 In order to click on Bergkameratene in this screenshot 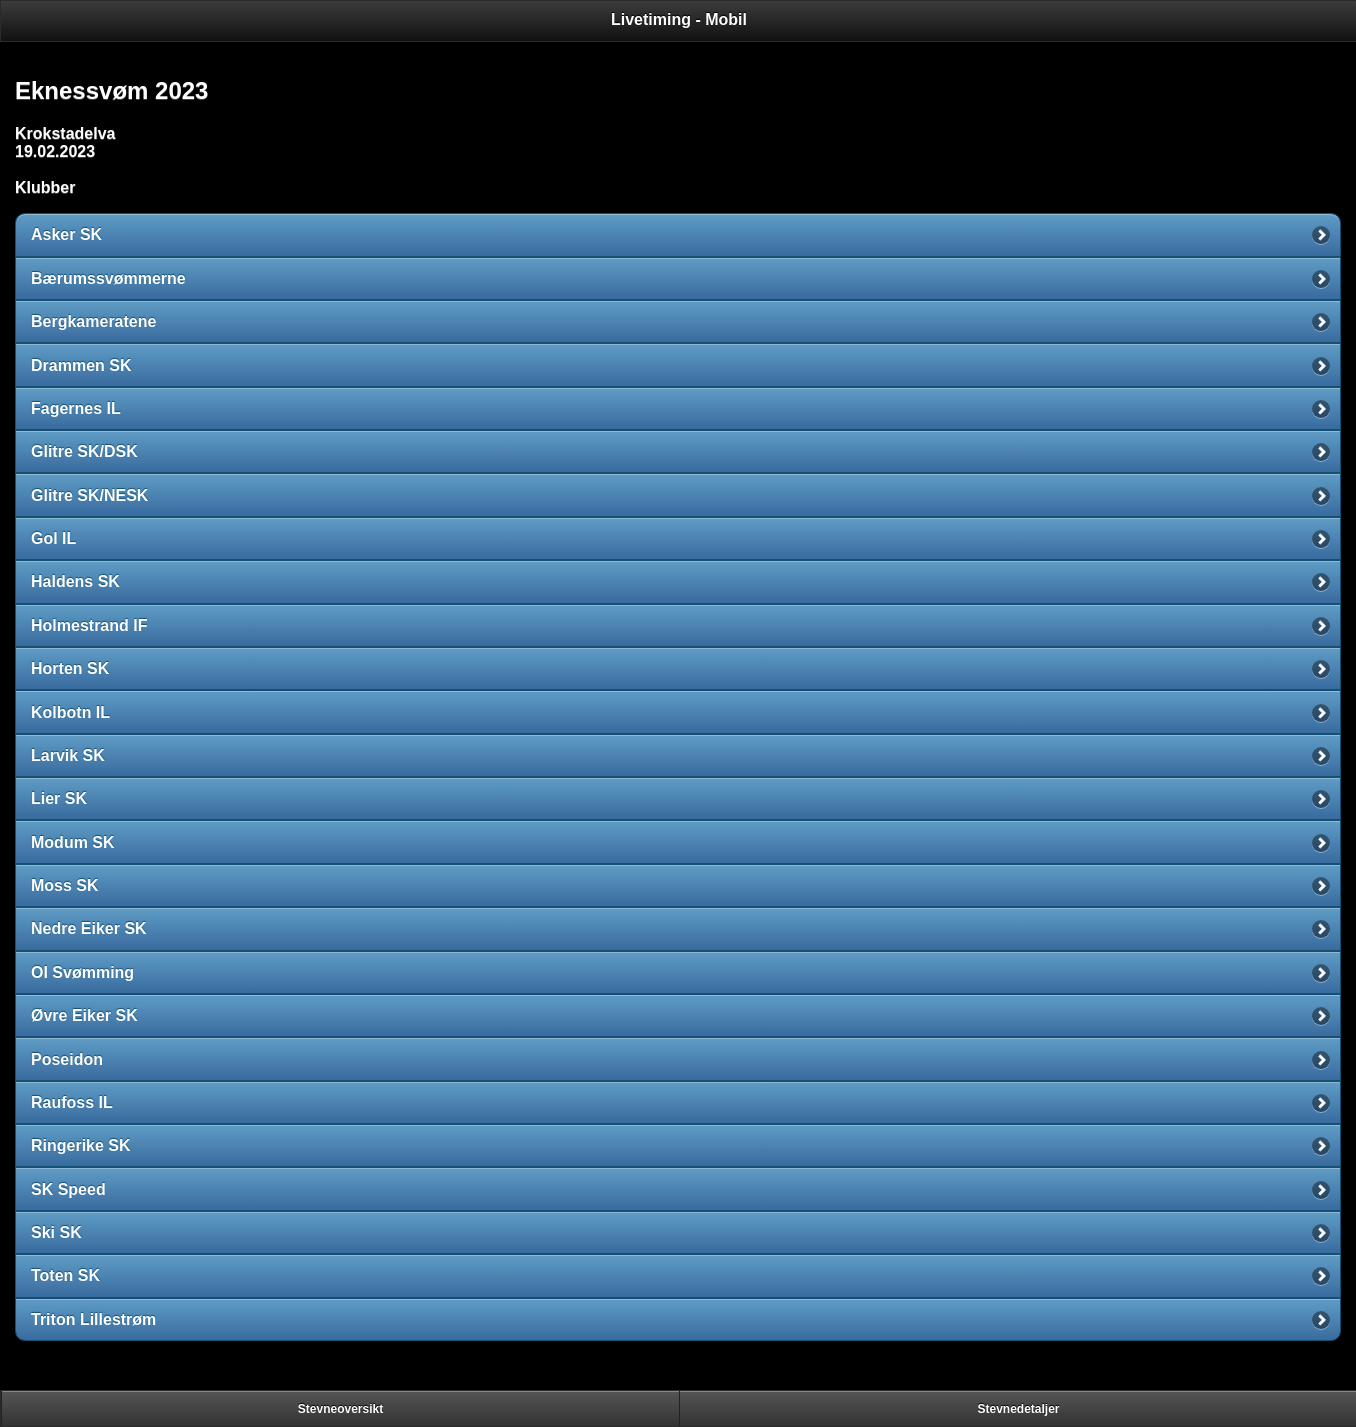, I will do `click(93, 321)`.